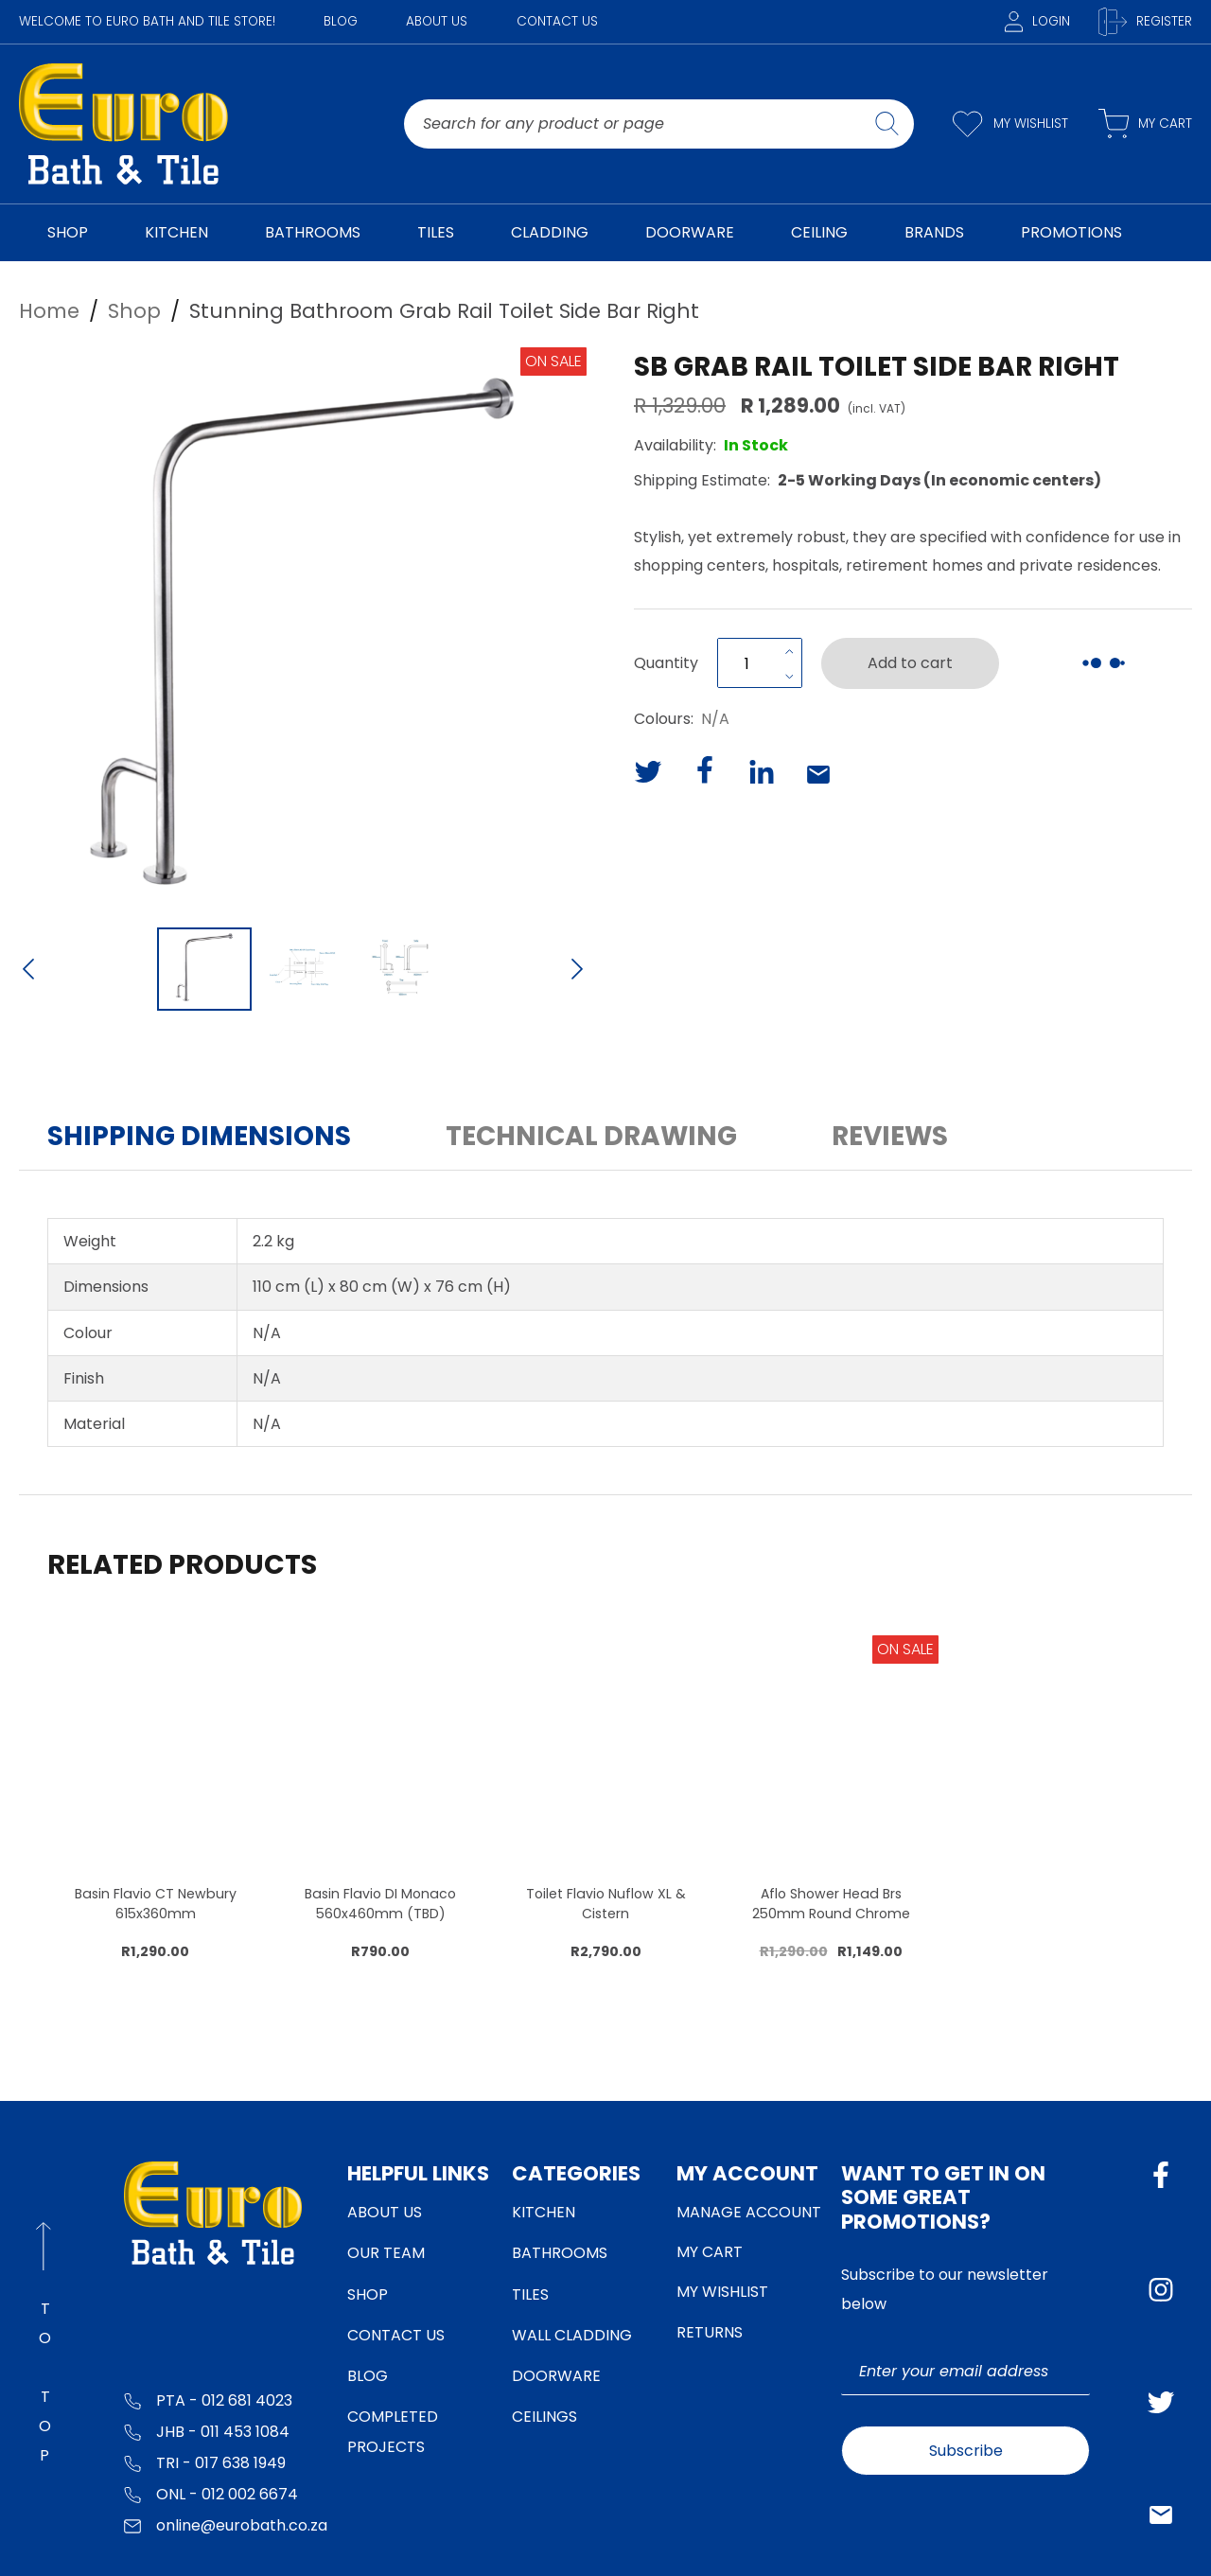  I want to click on Wall Cladding, so click(572, 2335).